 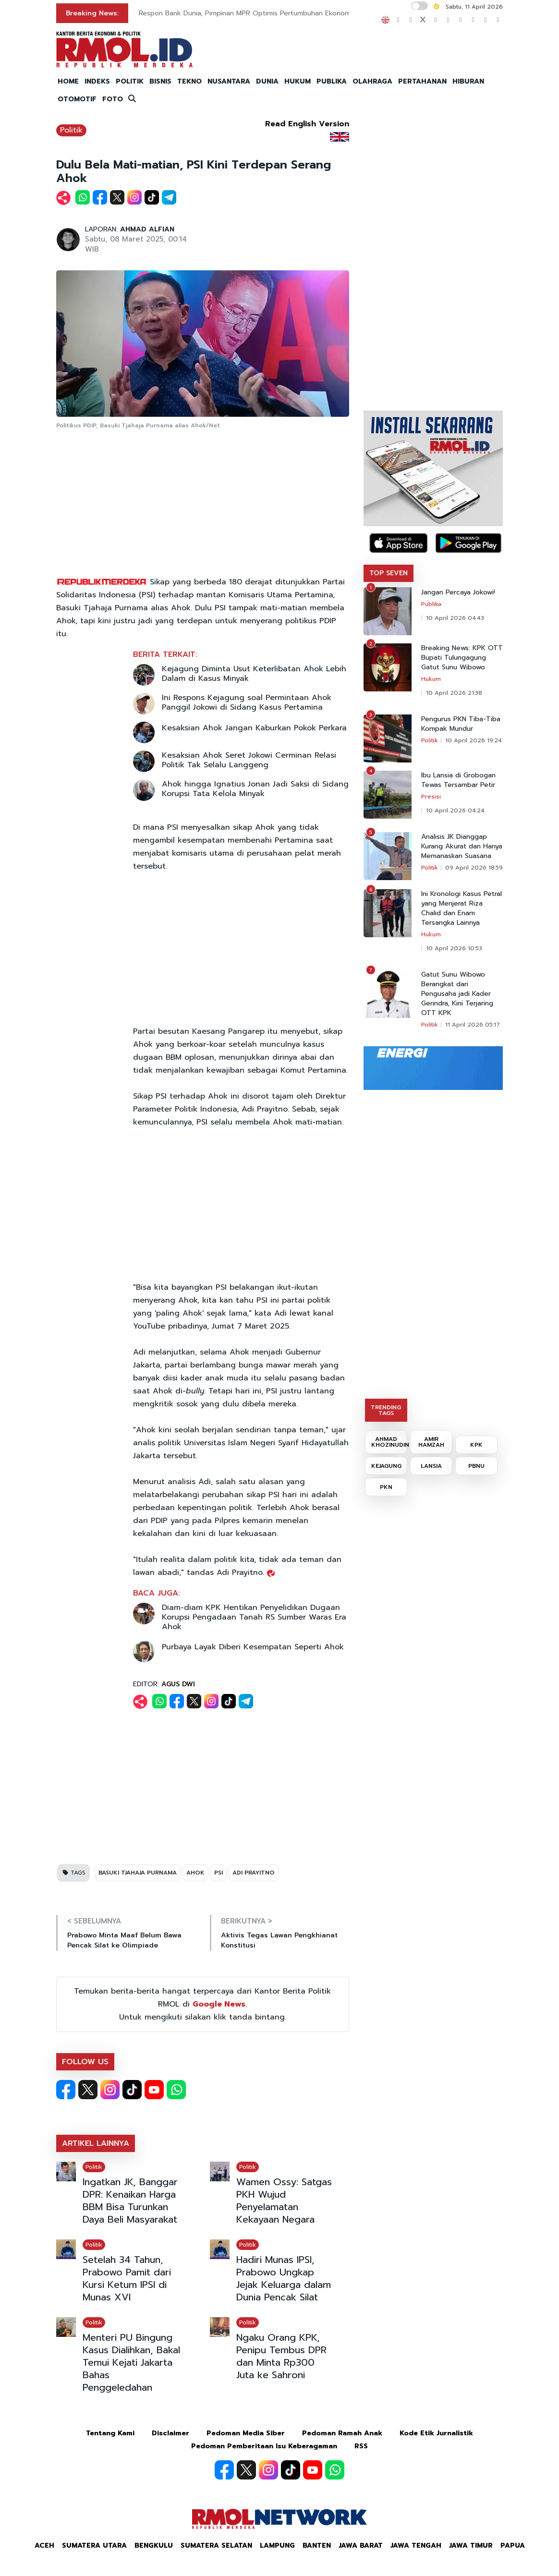 I want to click on Ini Kronologi Kasus Petral yang Menjerat Riza Chalid dan Enam Tersangka Lainnya, so click(x=461, y=908).